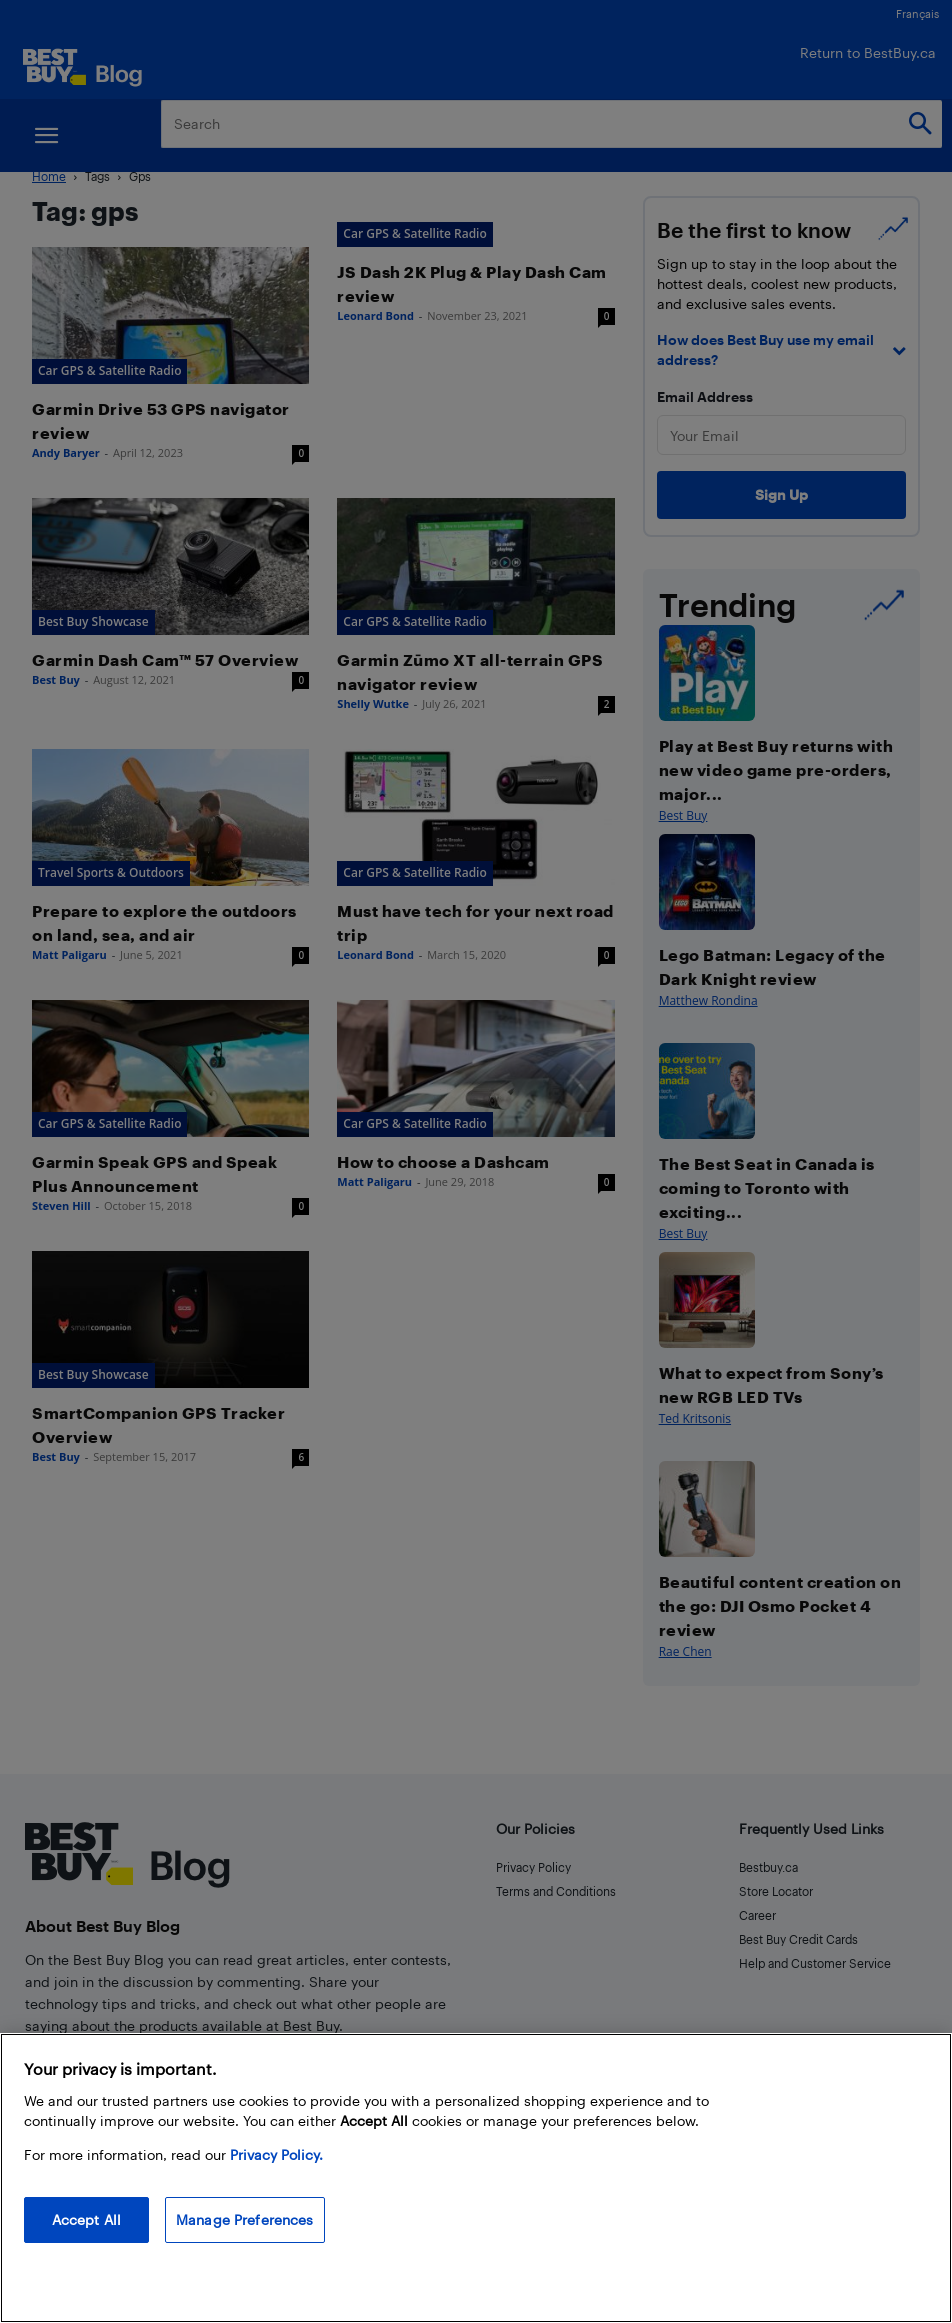 This screenshot has height=2323, width=952. I want to click on [region], so click(476, 2178).